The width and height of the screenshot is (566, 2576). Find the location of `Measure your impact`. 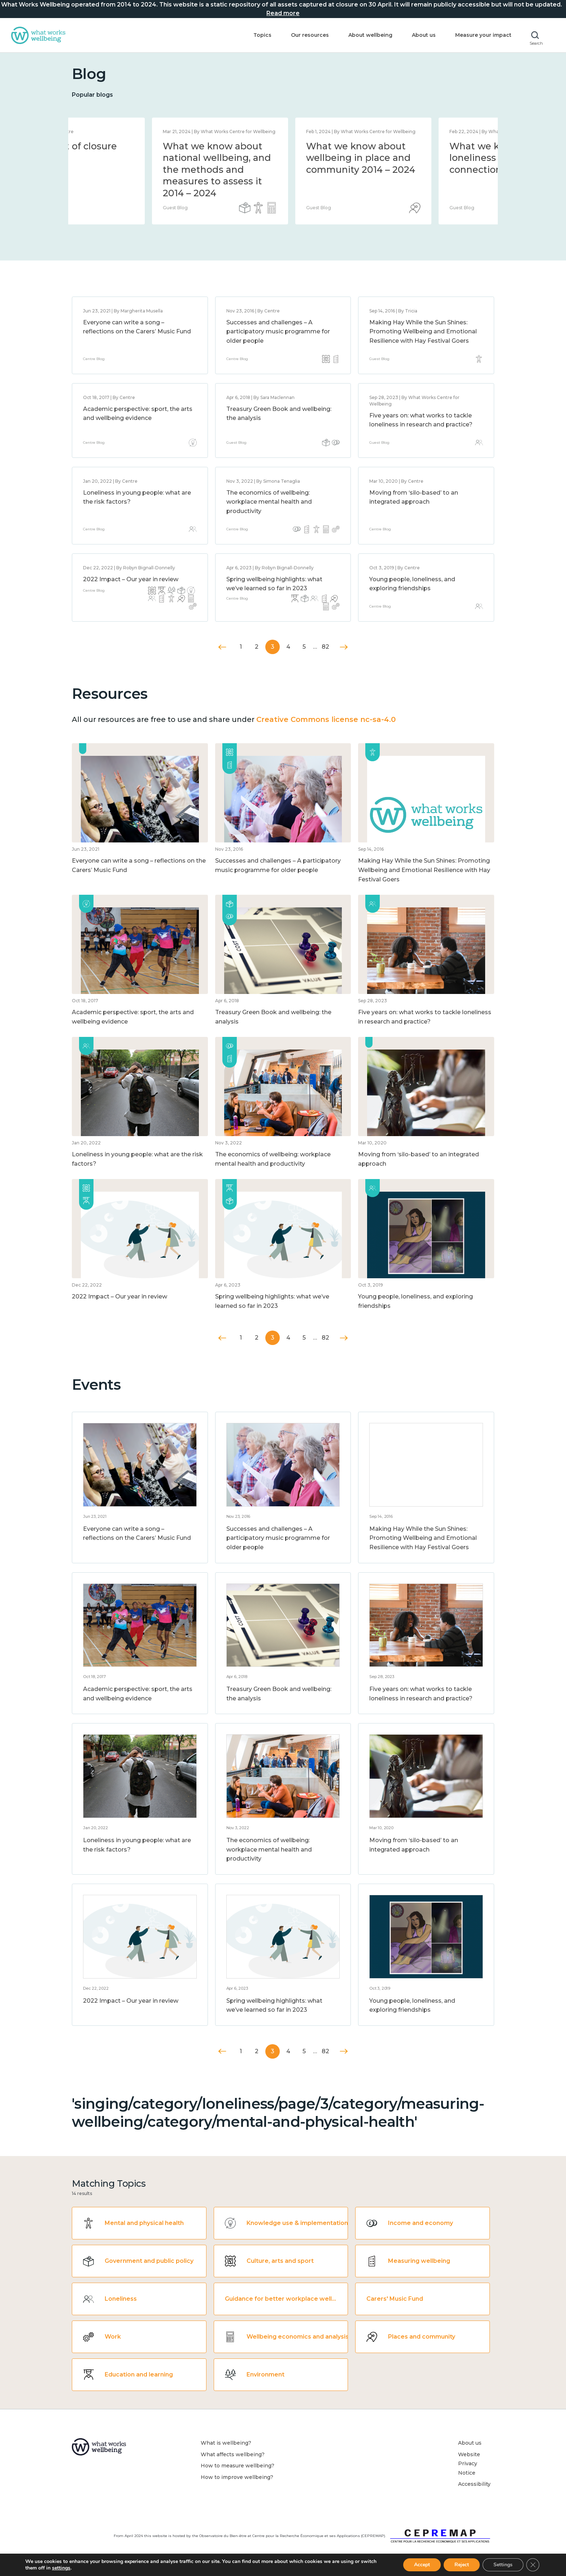

Measure your impact is located at coordinates (483, 35).